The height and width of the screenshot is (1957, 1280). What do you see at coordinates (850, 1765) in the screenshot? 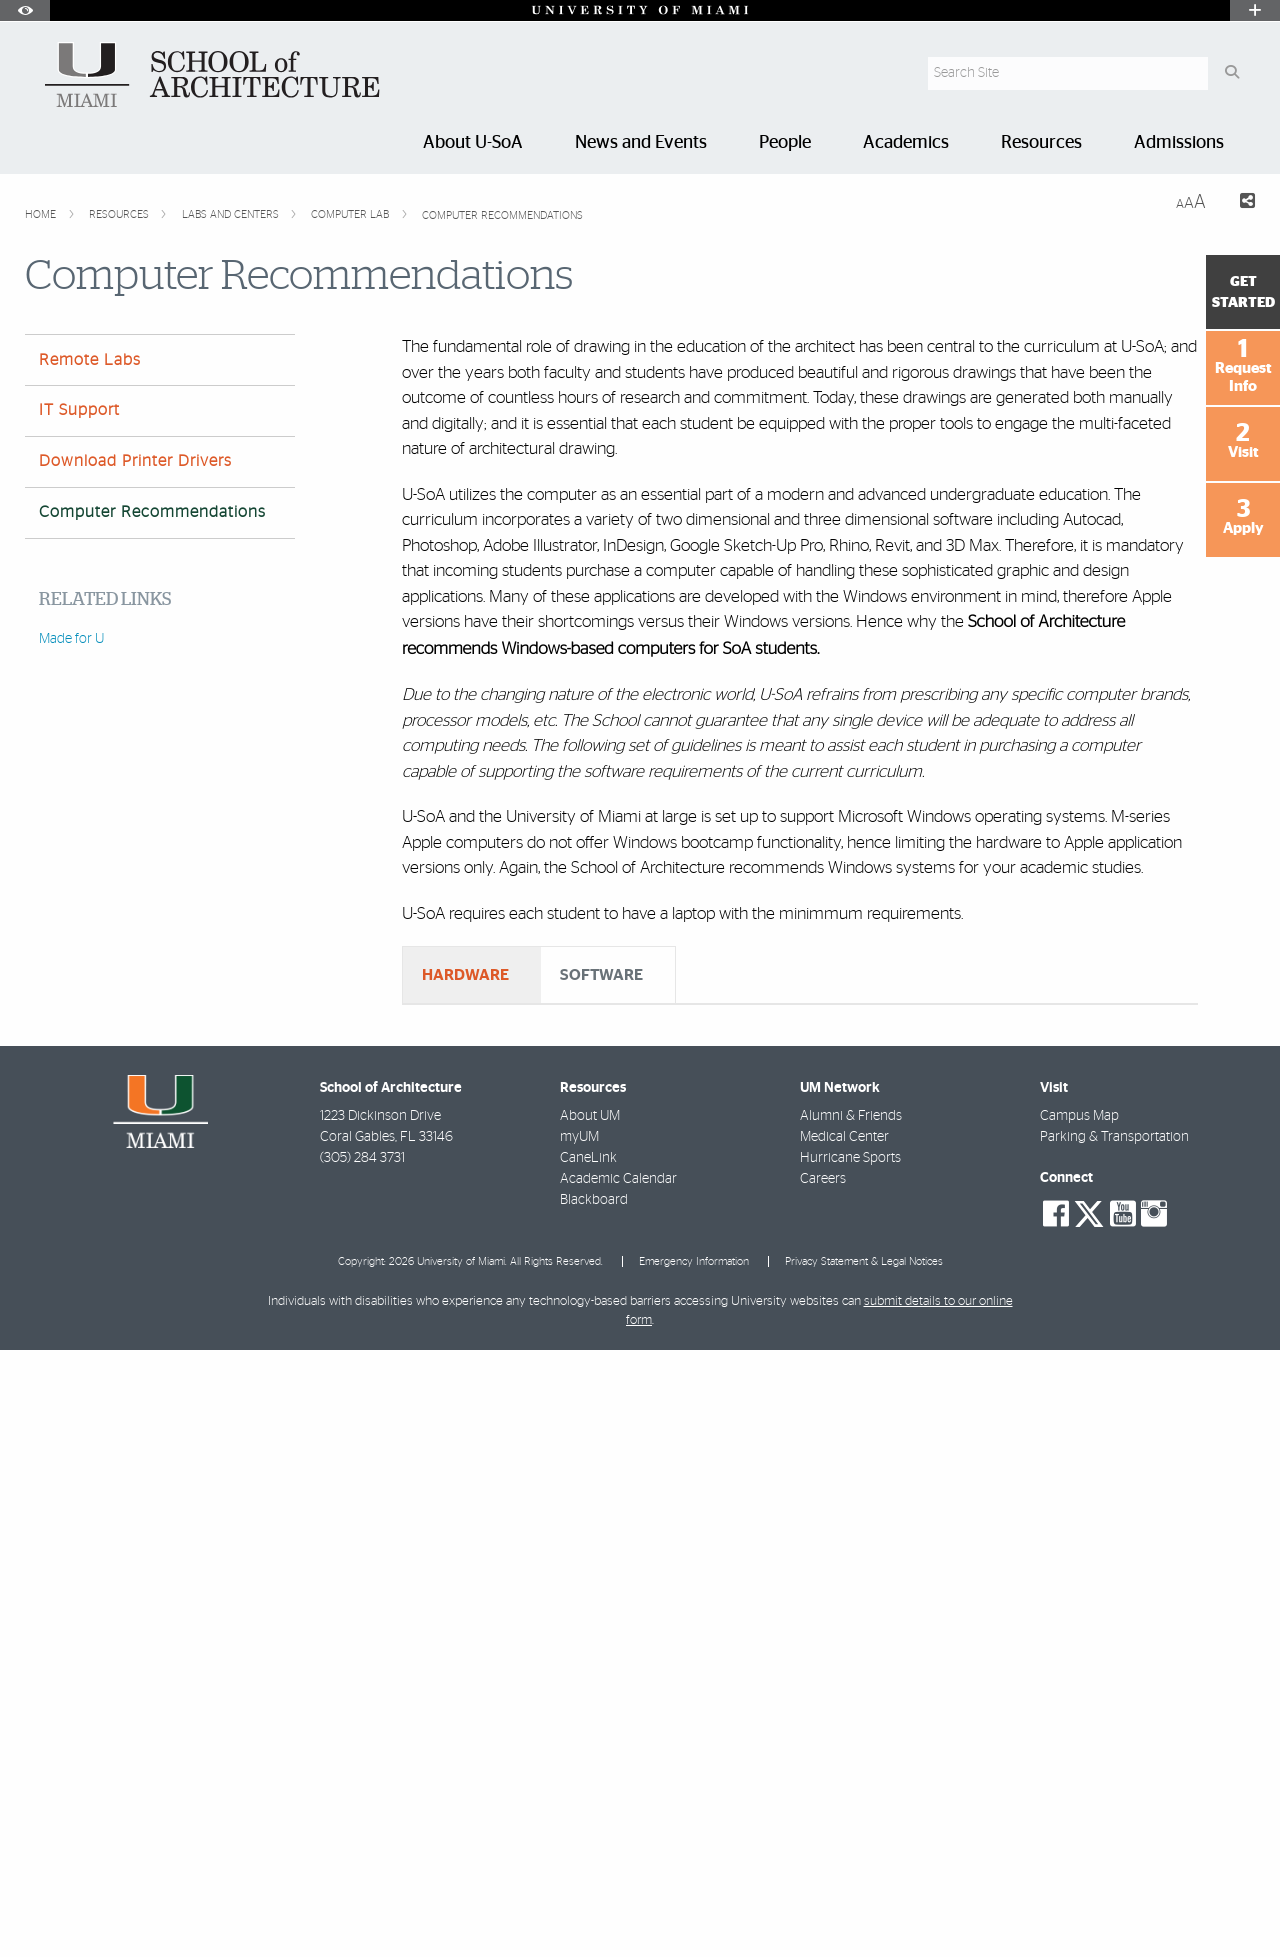
I see `Hurricane Sports` at bounding box center [850, 1765].